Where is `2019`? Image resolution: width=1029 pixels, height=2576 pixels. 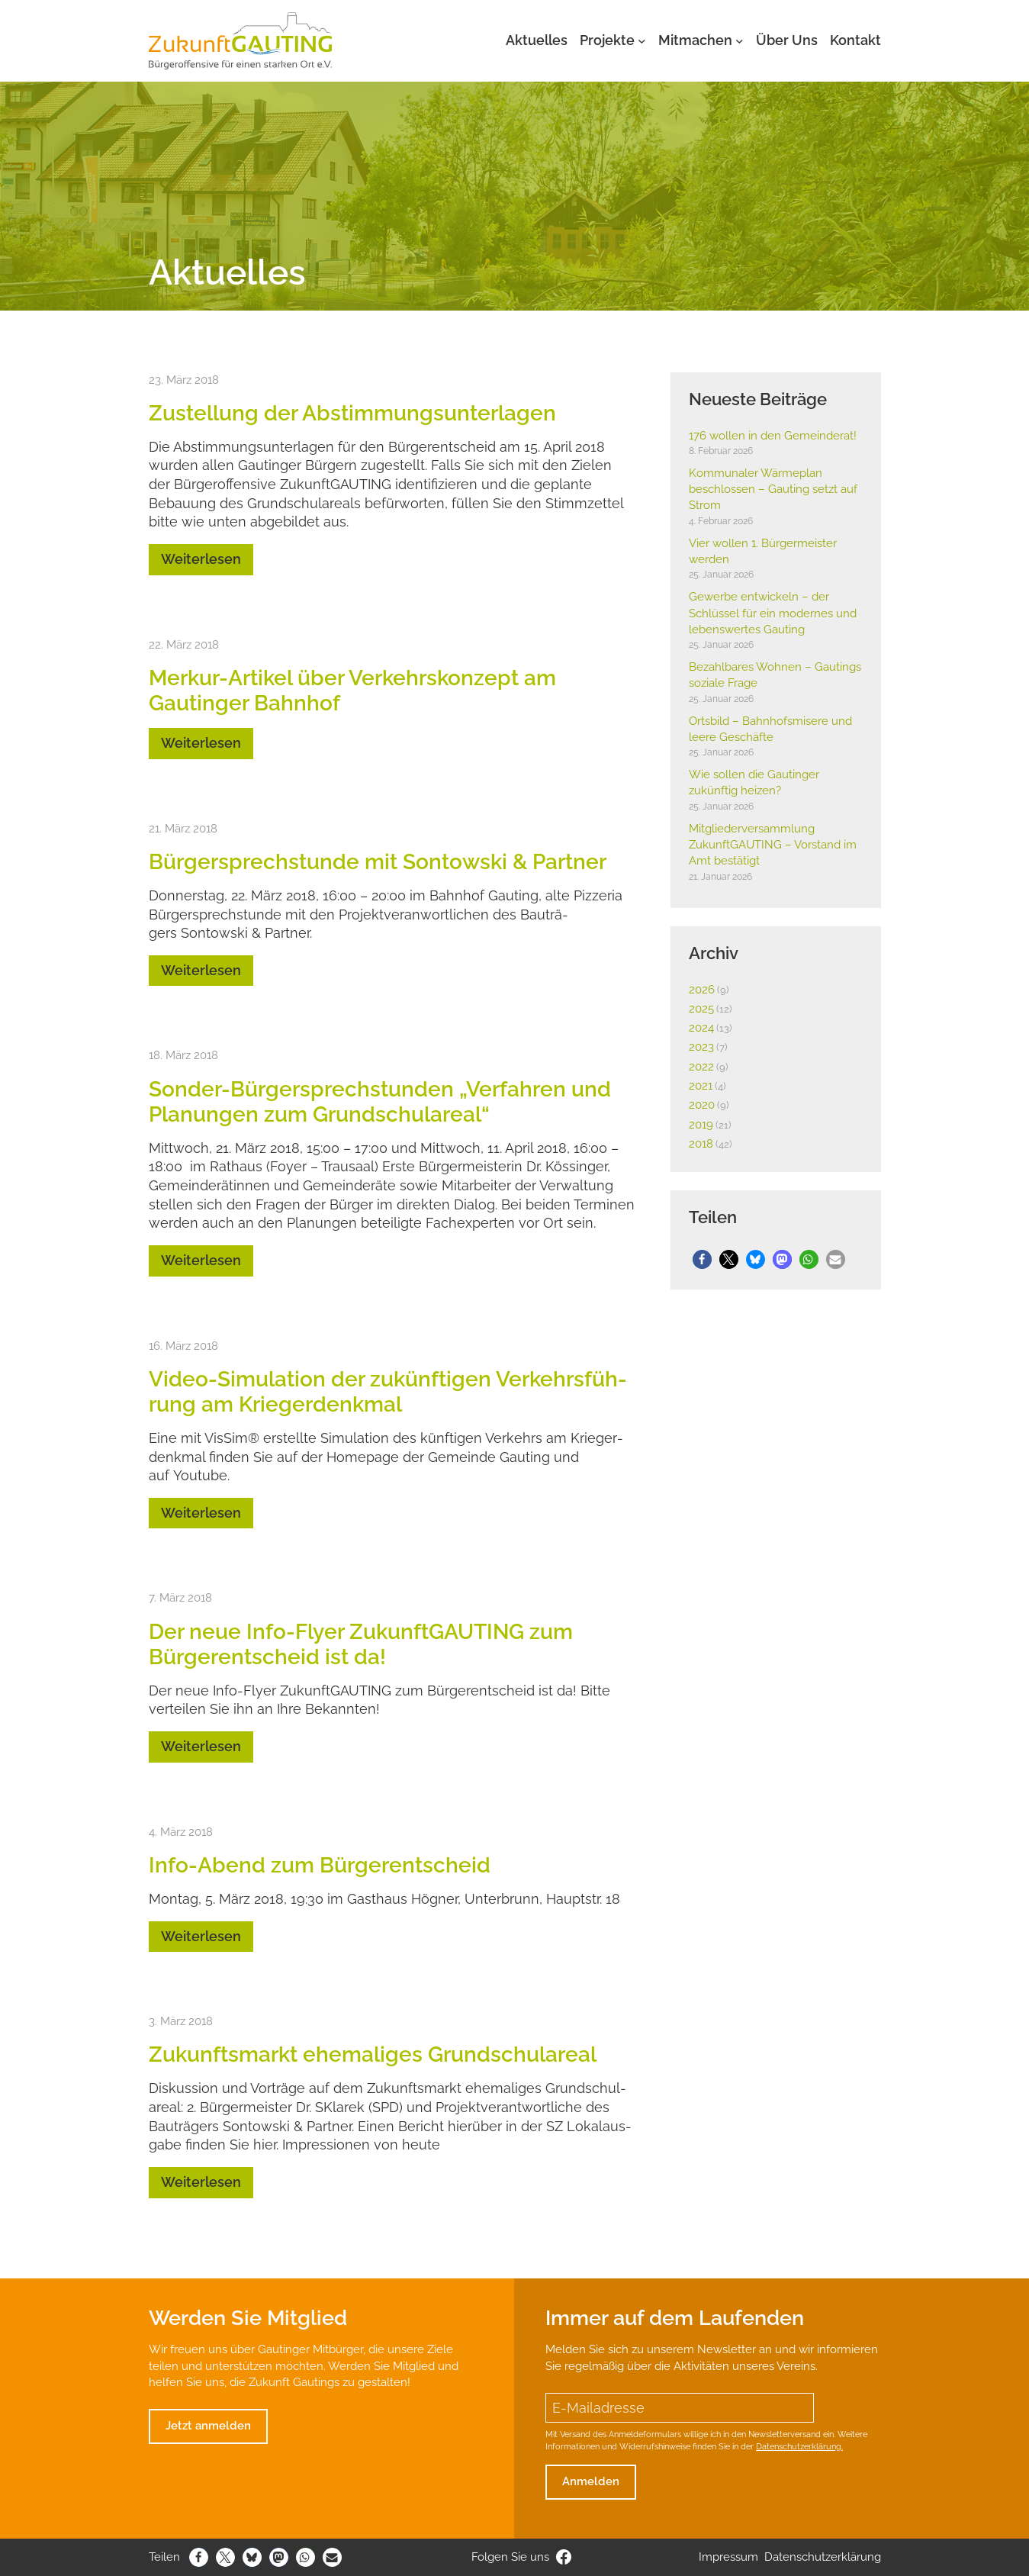
2019 is located at coordinates (701, 1125).